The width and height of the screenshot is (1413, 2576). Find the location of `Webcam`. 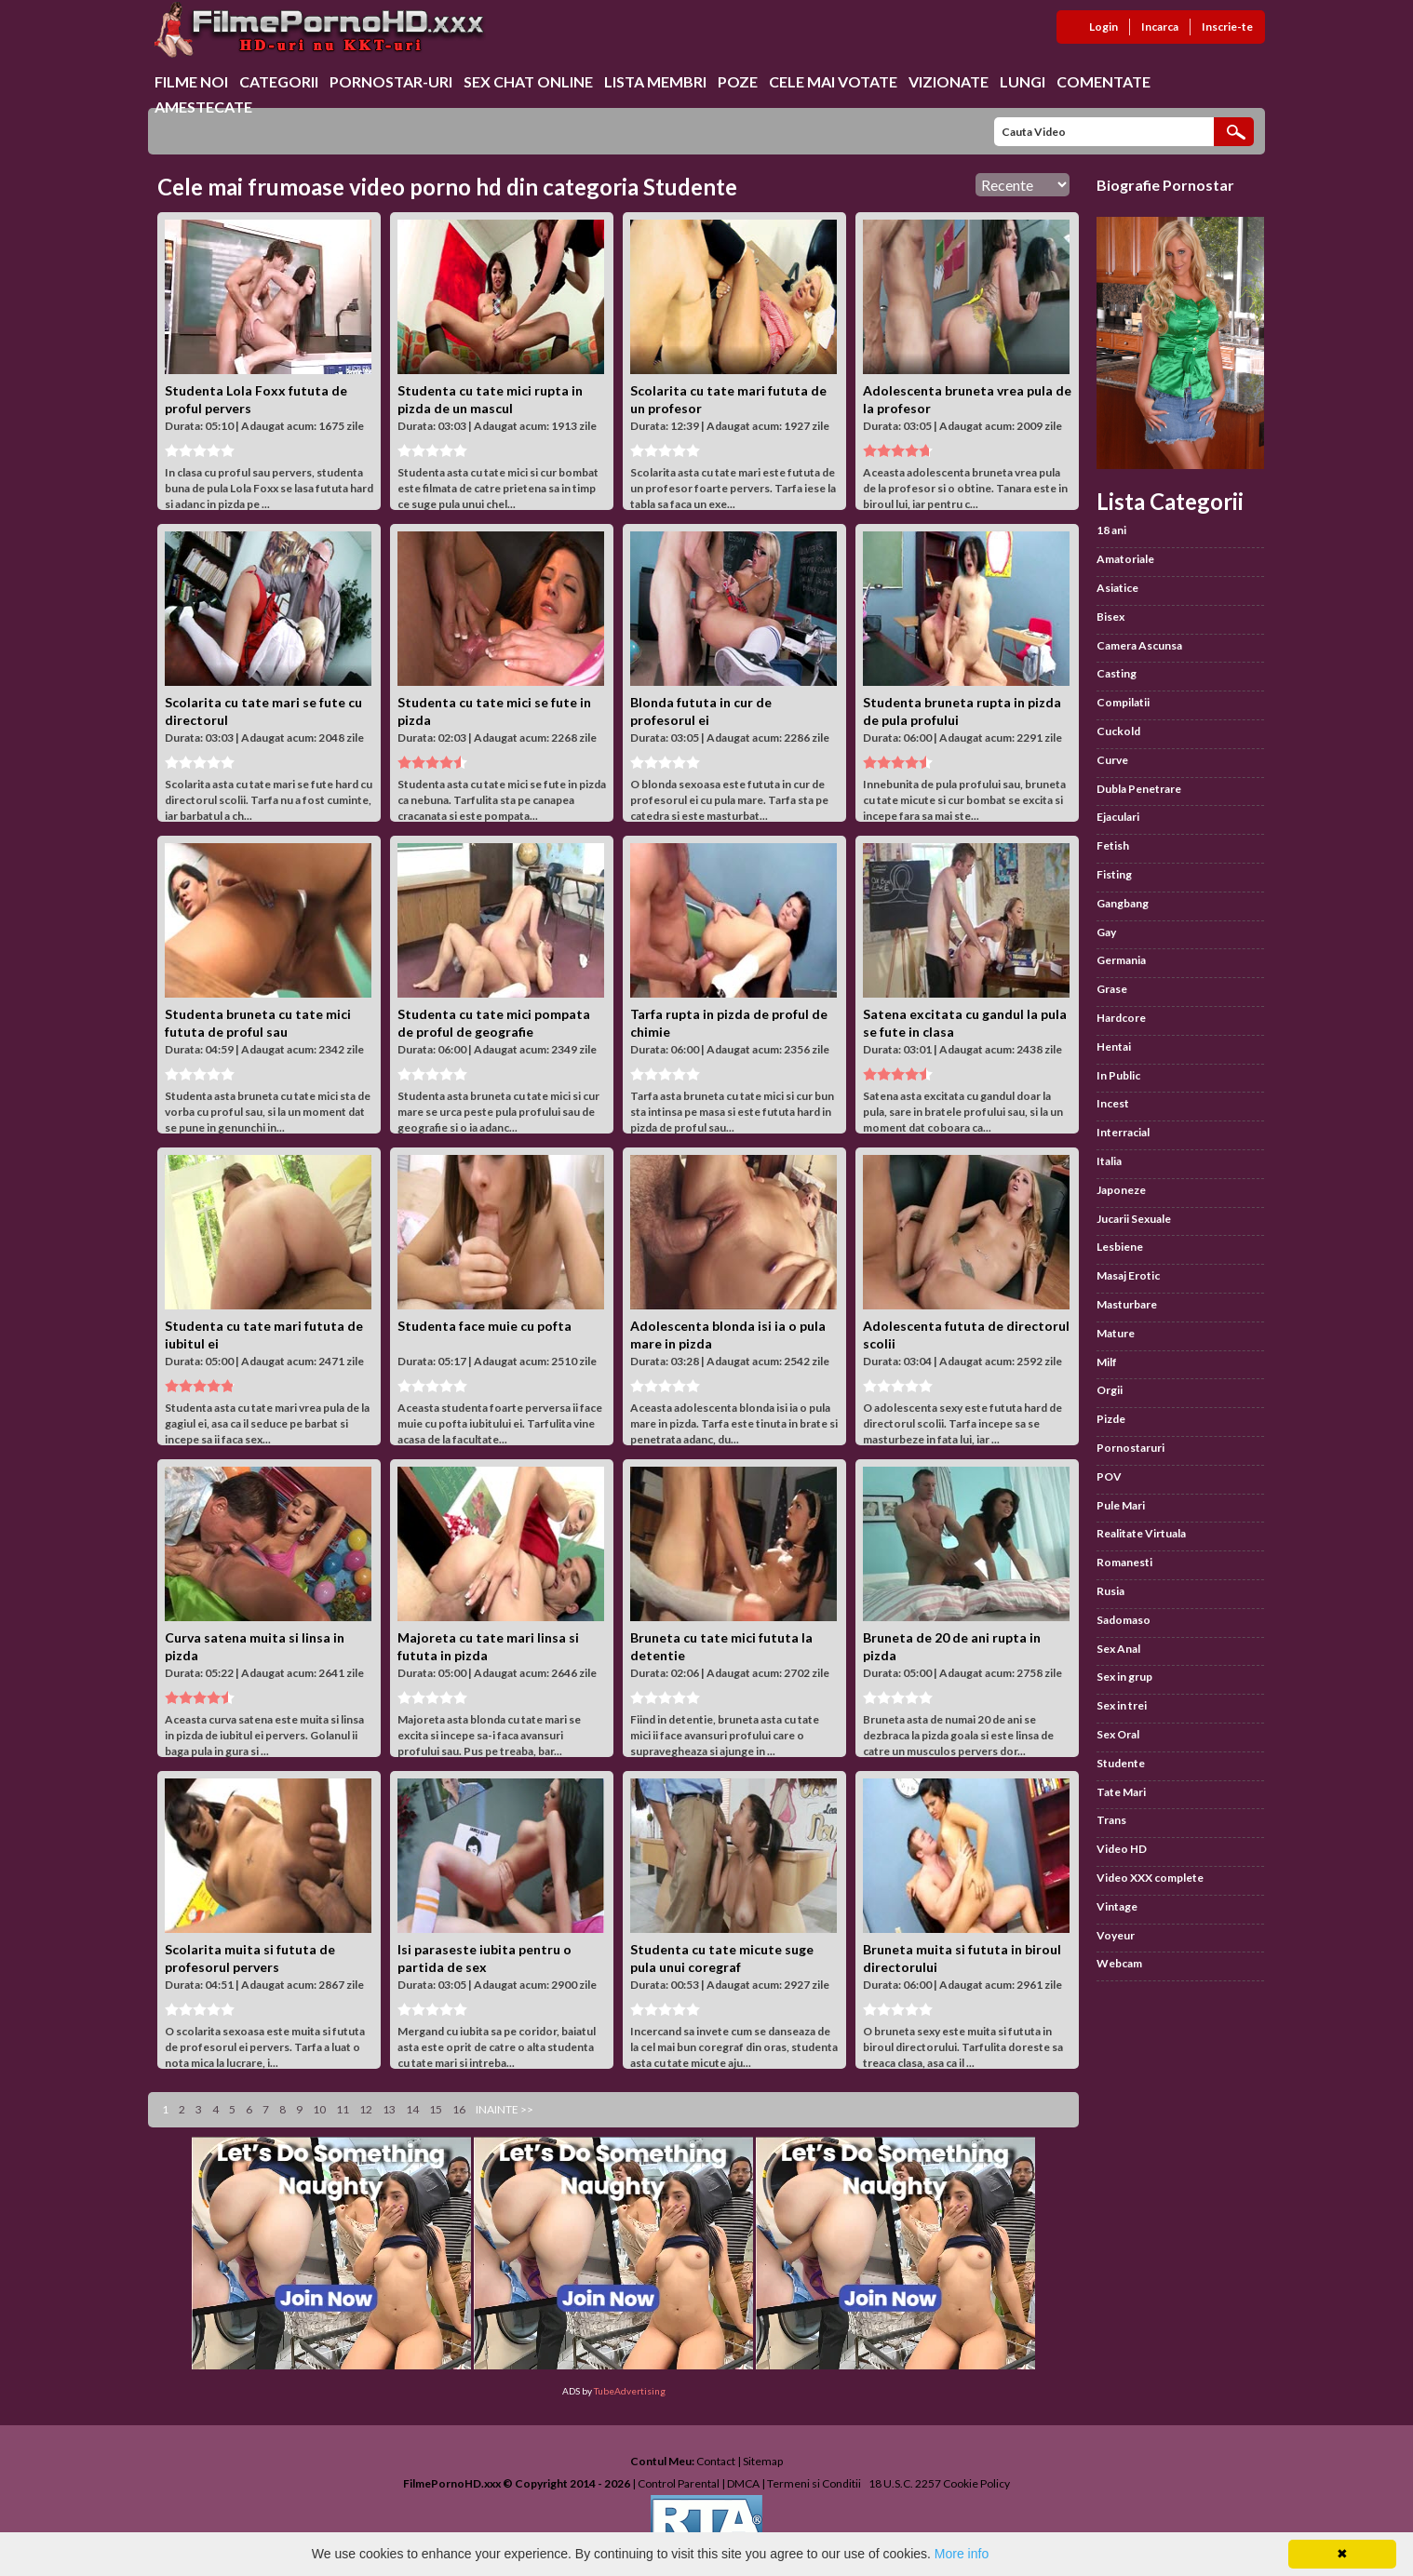

Webcam is located at coordinates (1119, 1963).